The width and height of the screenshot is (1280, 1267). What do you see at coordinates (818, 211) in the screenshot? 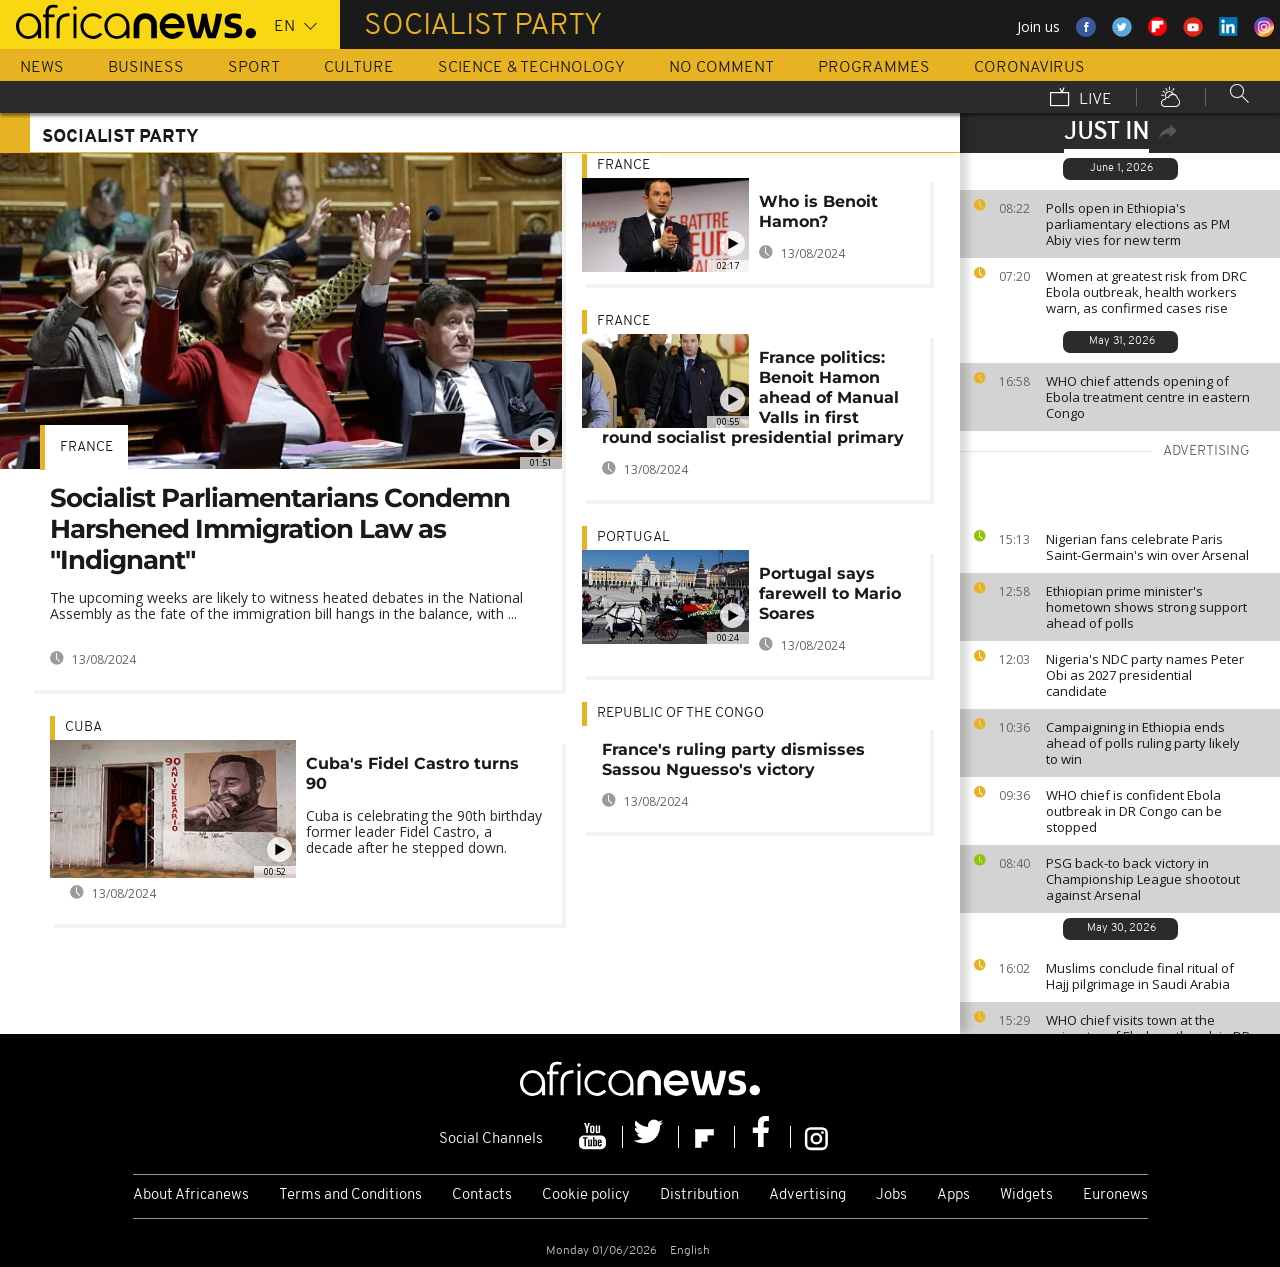
I see `Who is Benoit Hamon?` at bounding box center [818, 211].